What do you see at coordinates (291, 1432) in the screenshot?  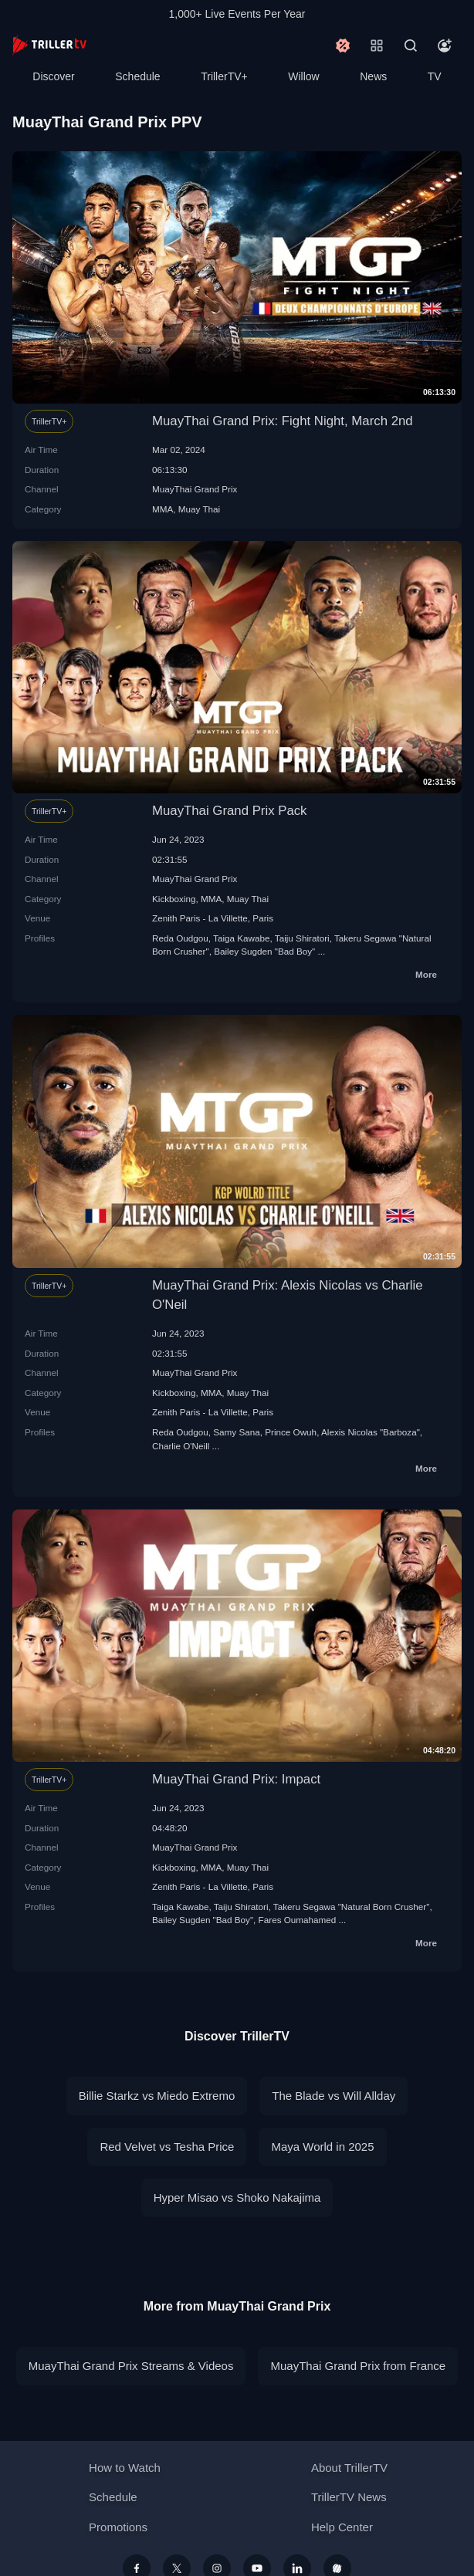 I see `Prince Owuh` at bounding box center [291, 1432].